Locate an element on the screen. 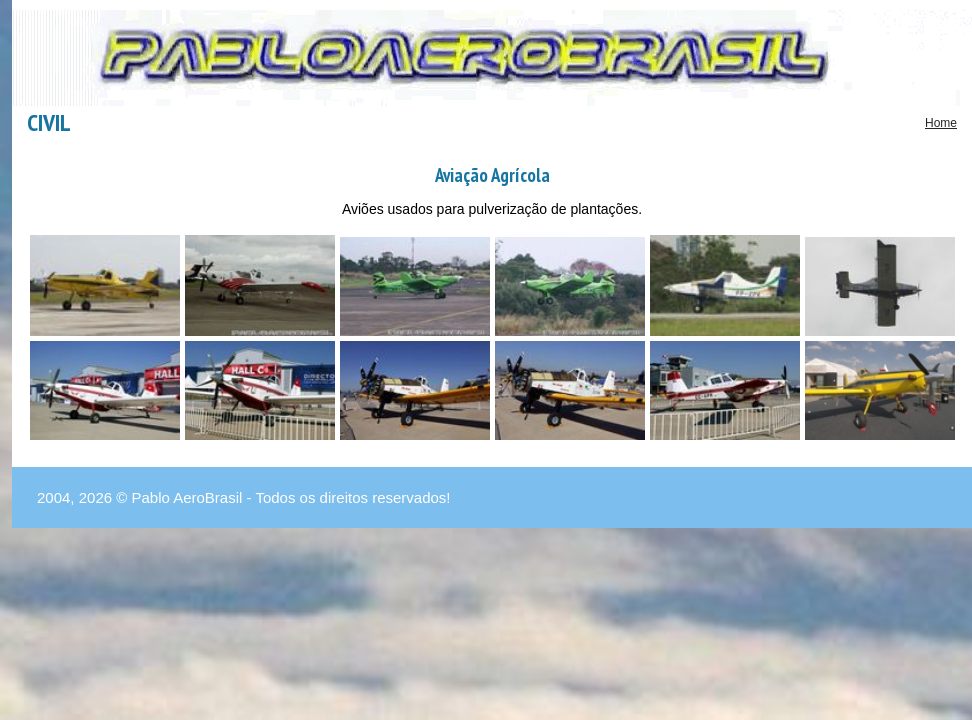 The image size is (972, 720). Aviões usados para pulverização de plantações. is located at coordinates (492, 209).